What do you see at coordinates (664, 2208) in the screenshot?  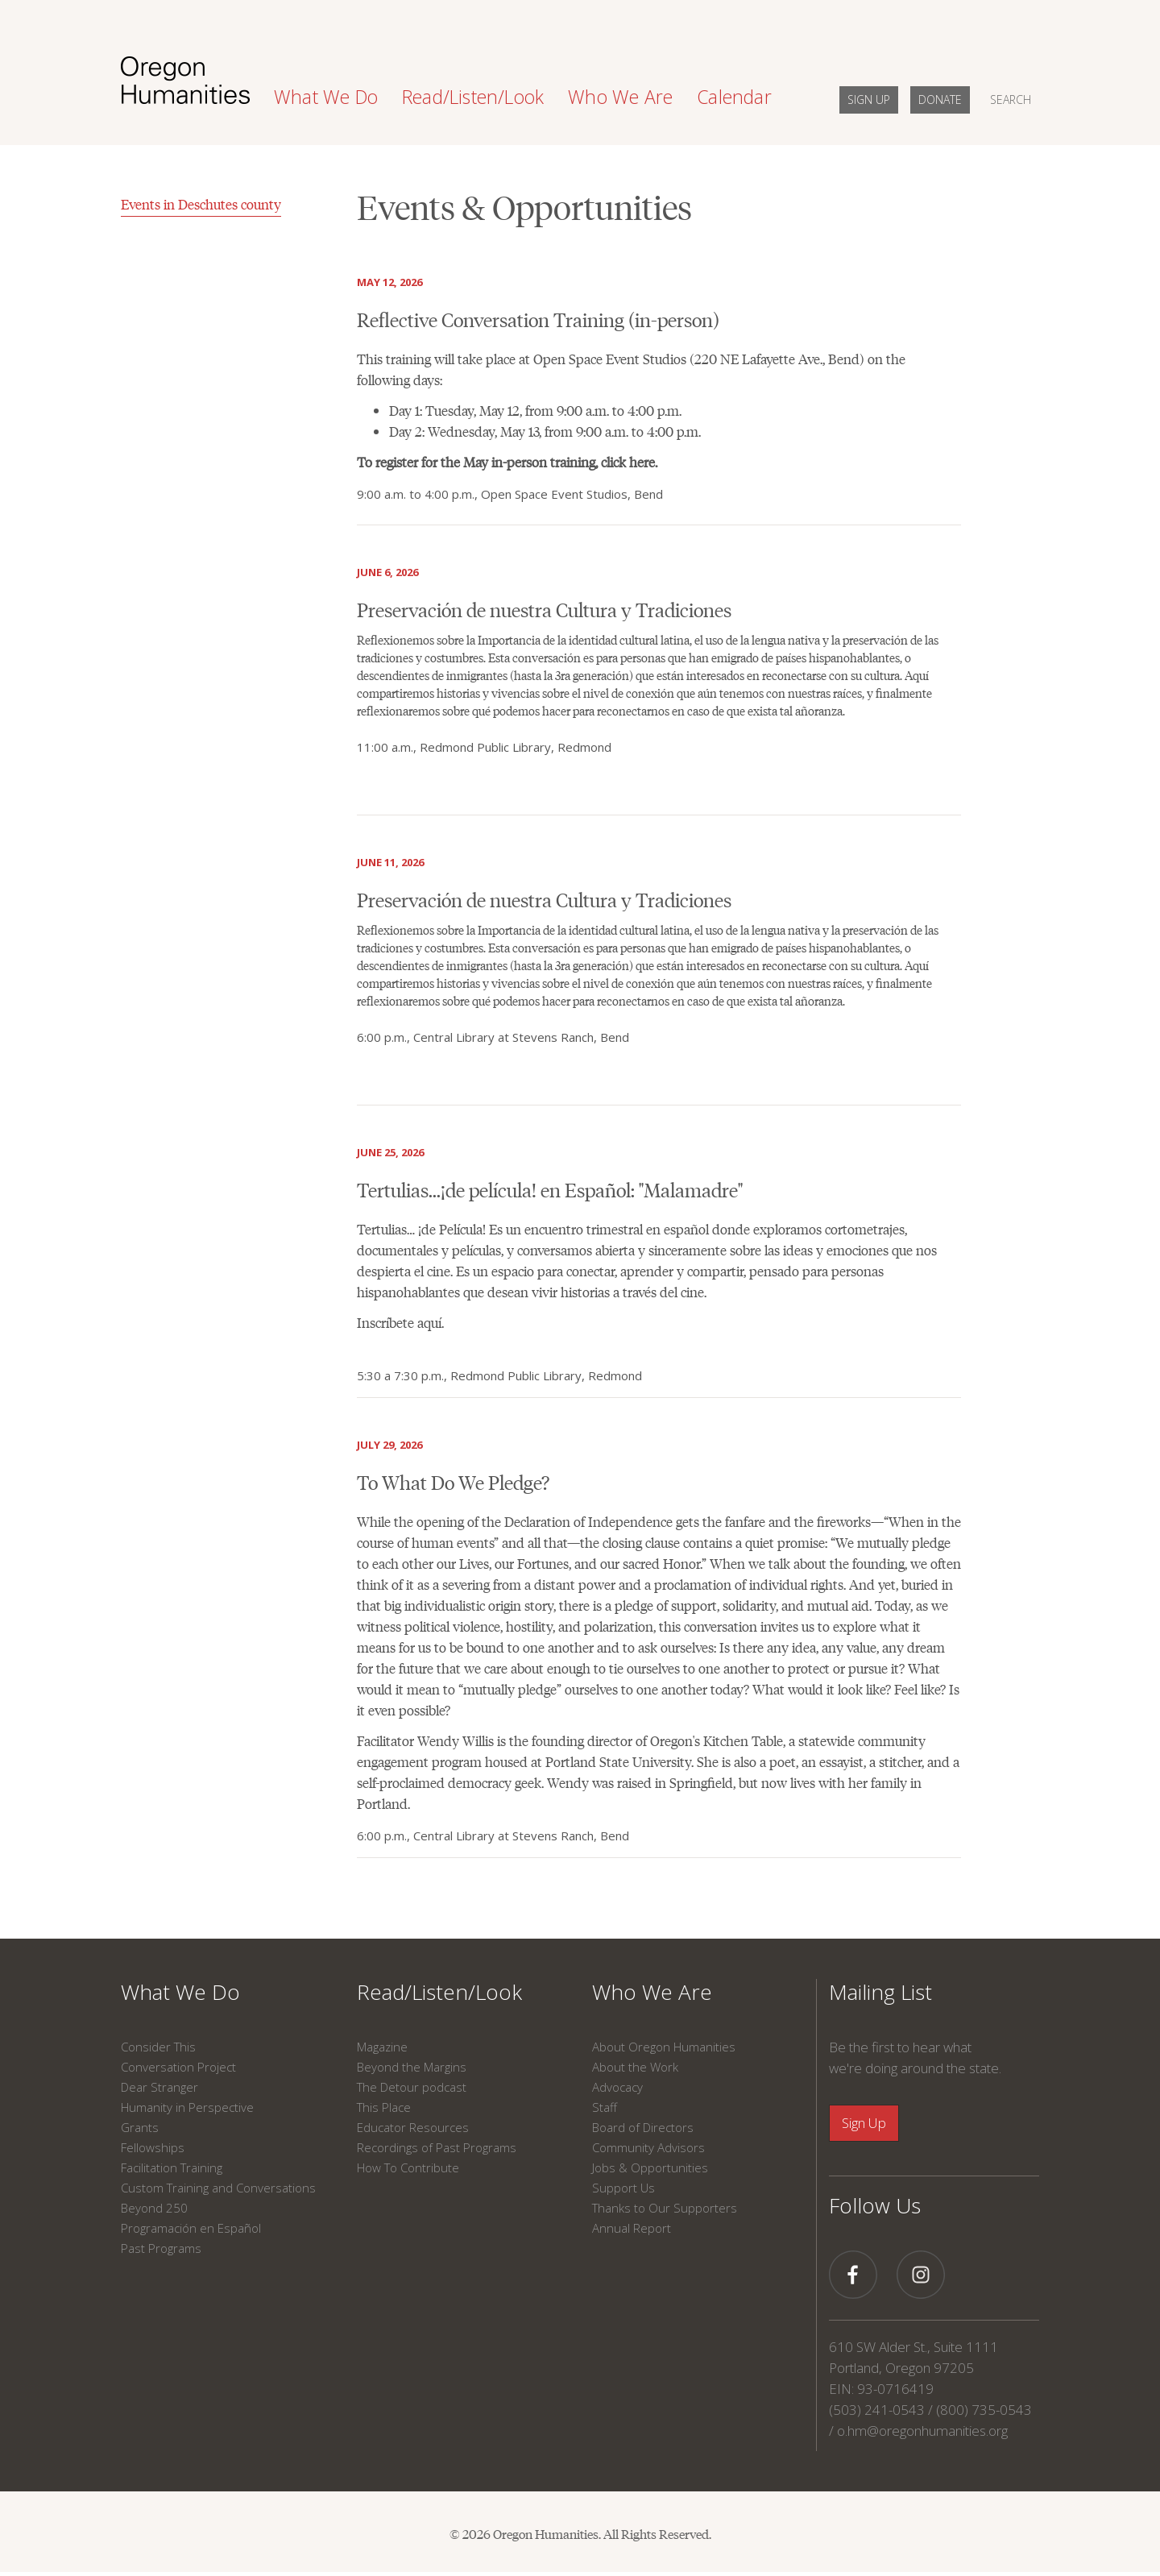 I see `Thanks to Our Supporters` at bounding box center [664, 2208].